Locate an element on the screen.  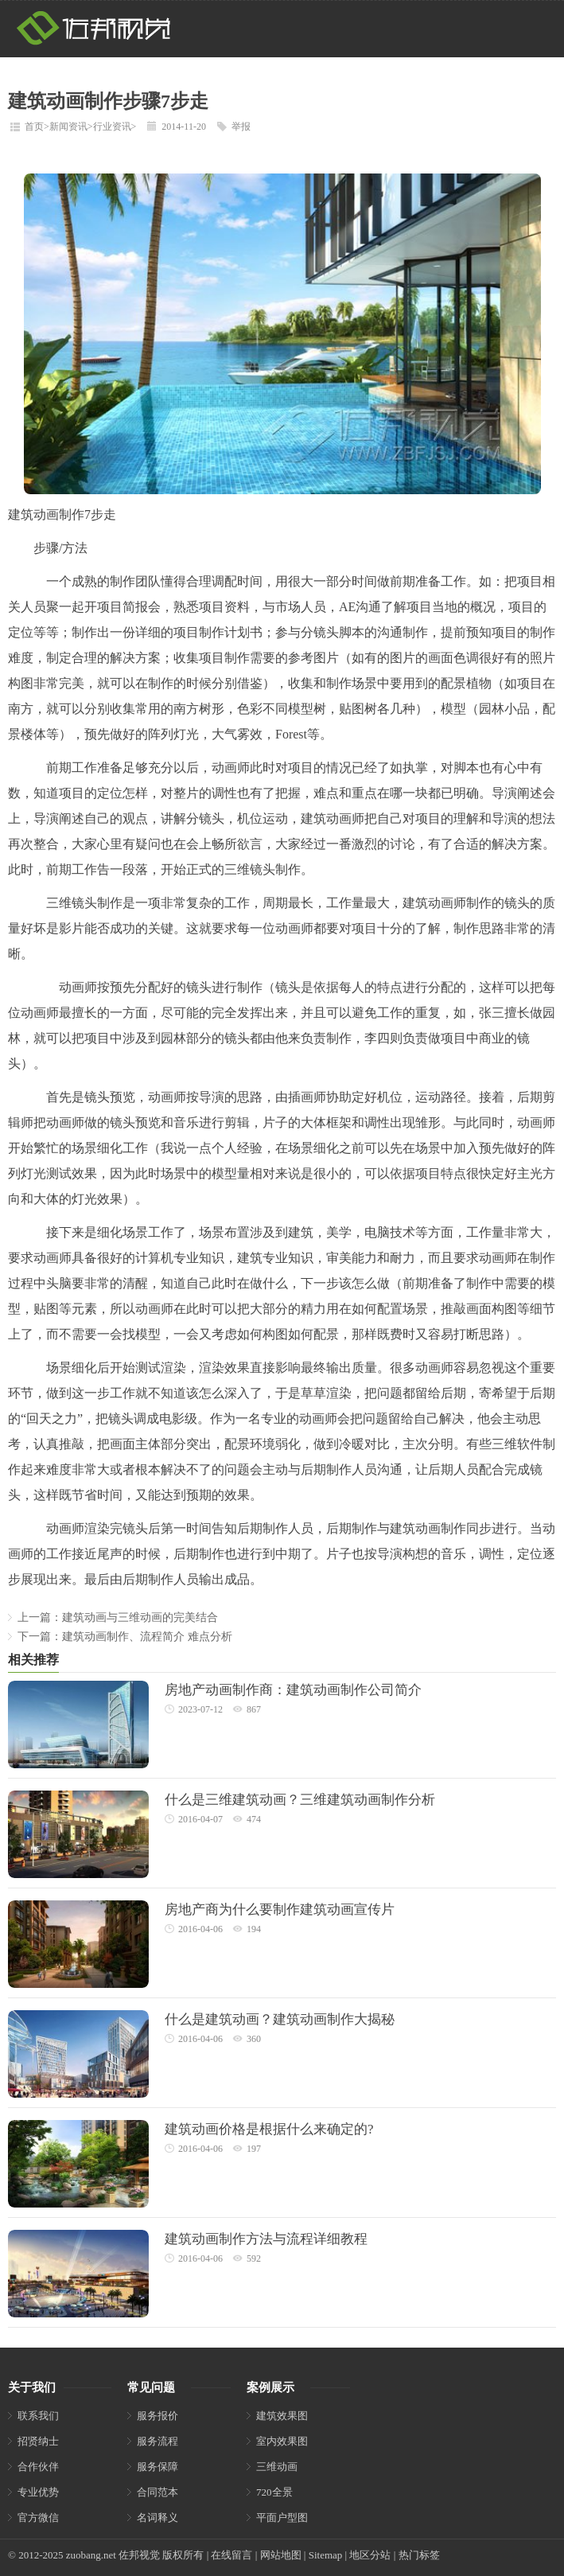
建筑动画价格是根据什么来确定的? is located at coordinates (269, 2129).